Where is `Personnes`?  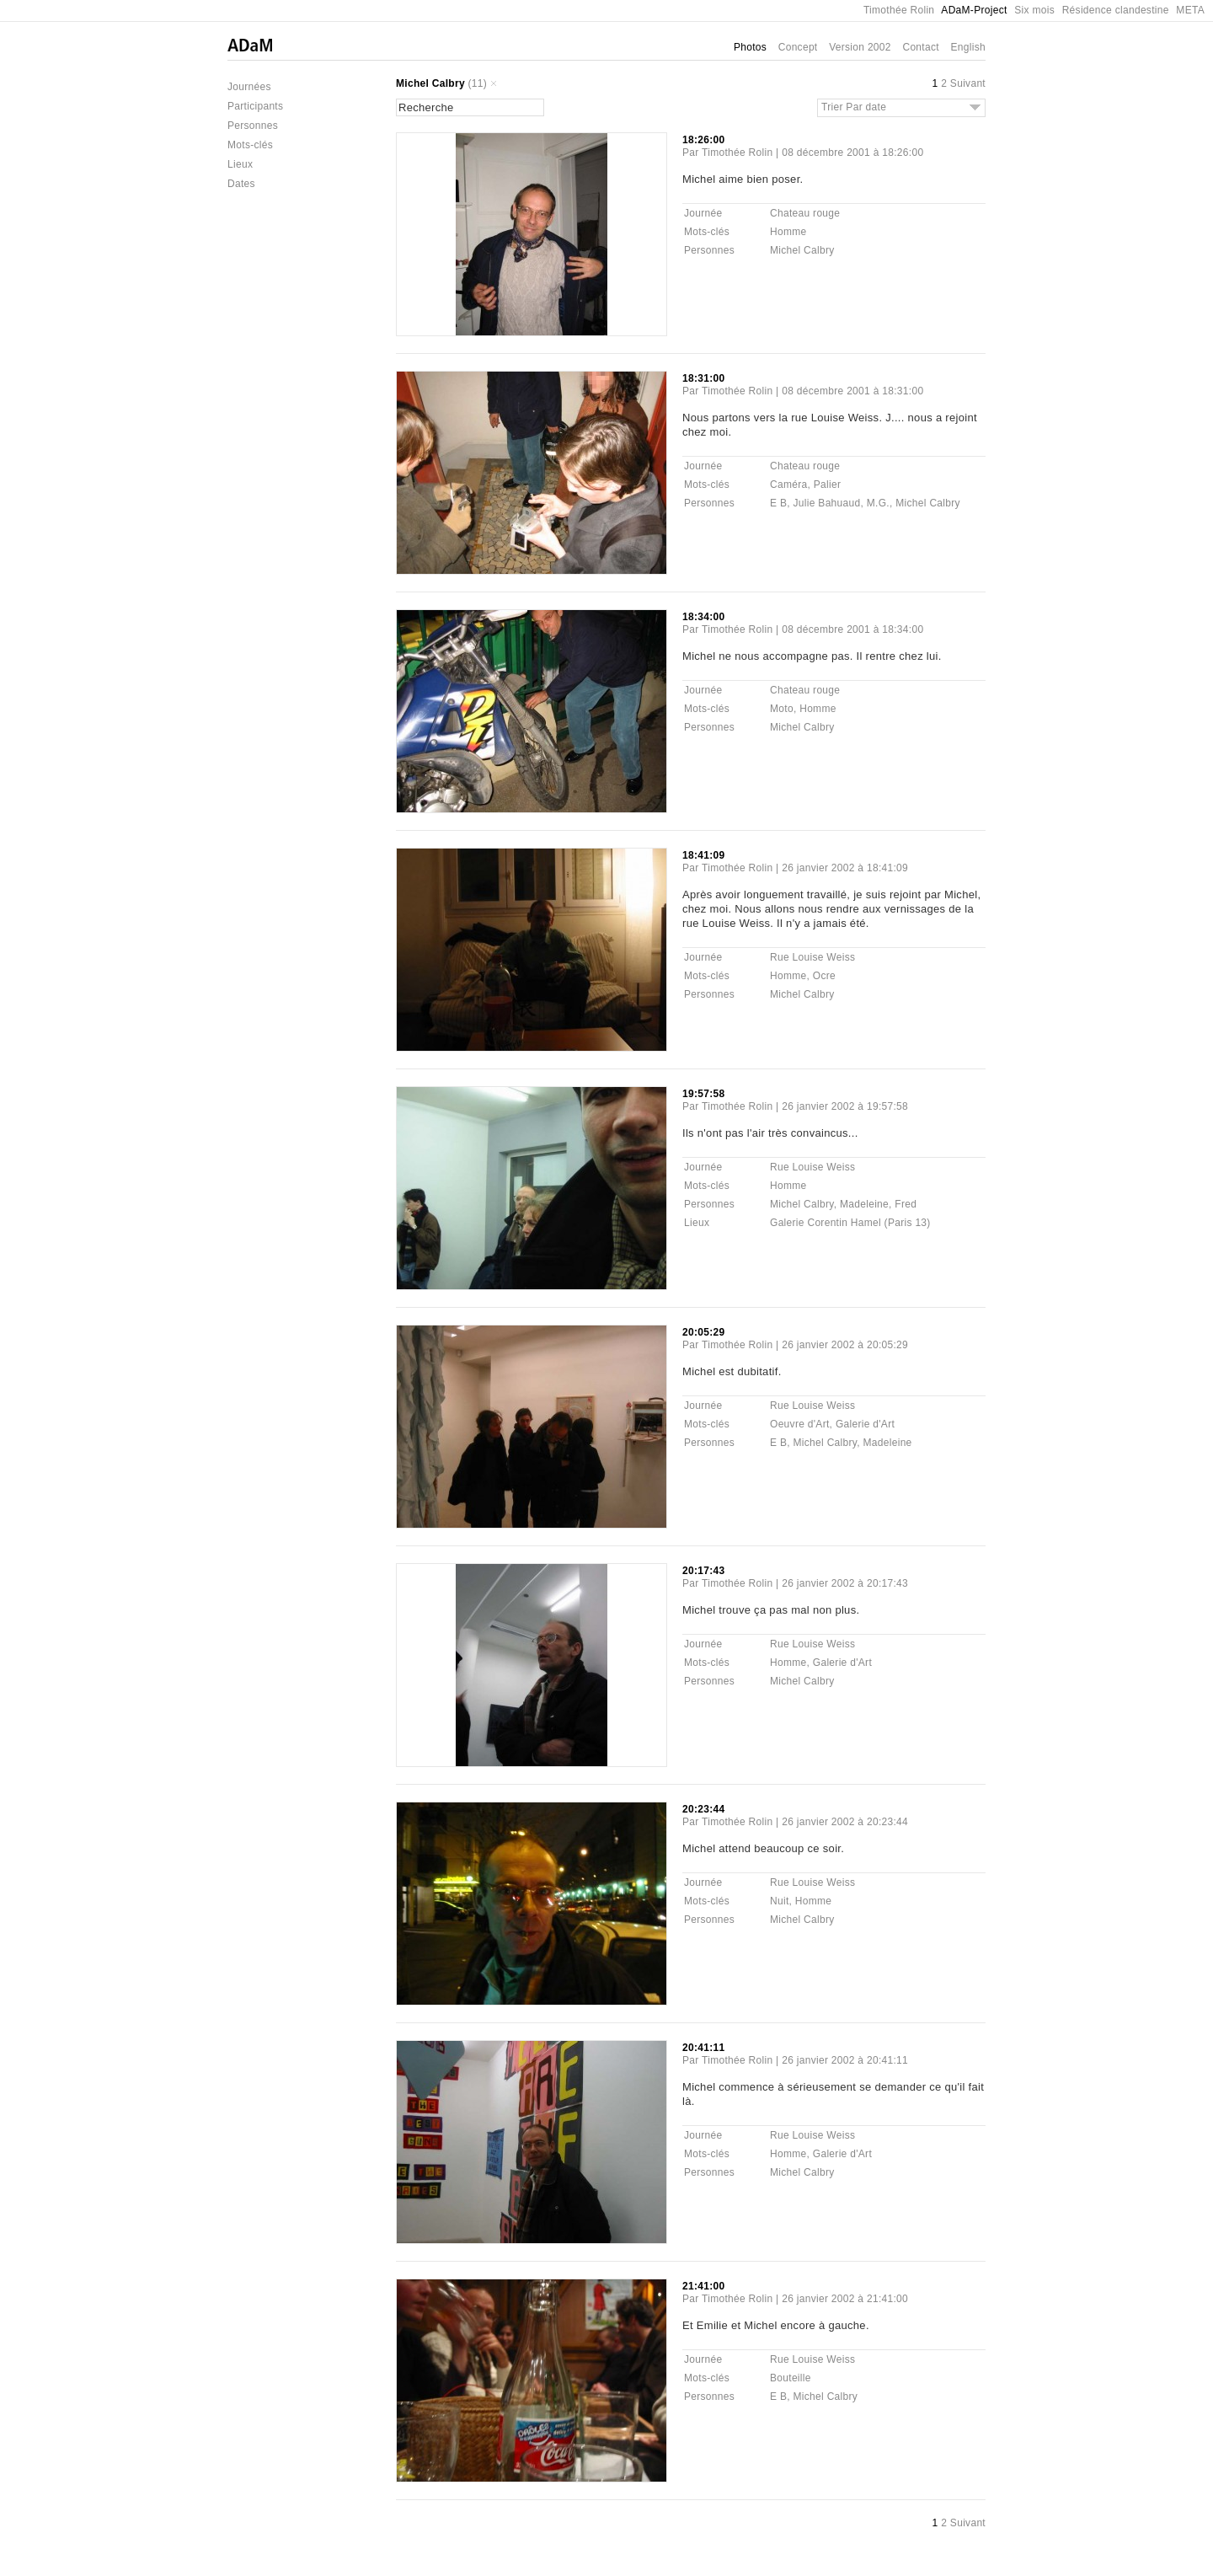 Personnes is located at coordinates (252, 125).